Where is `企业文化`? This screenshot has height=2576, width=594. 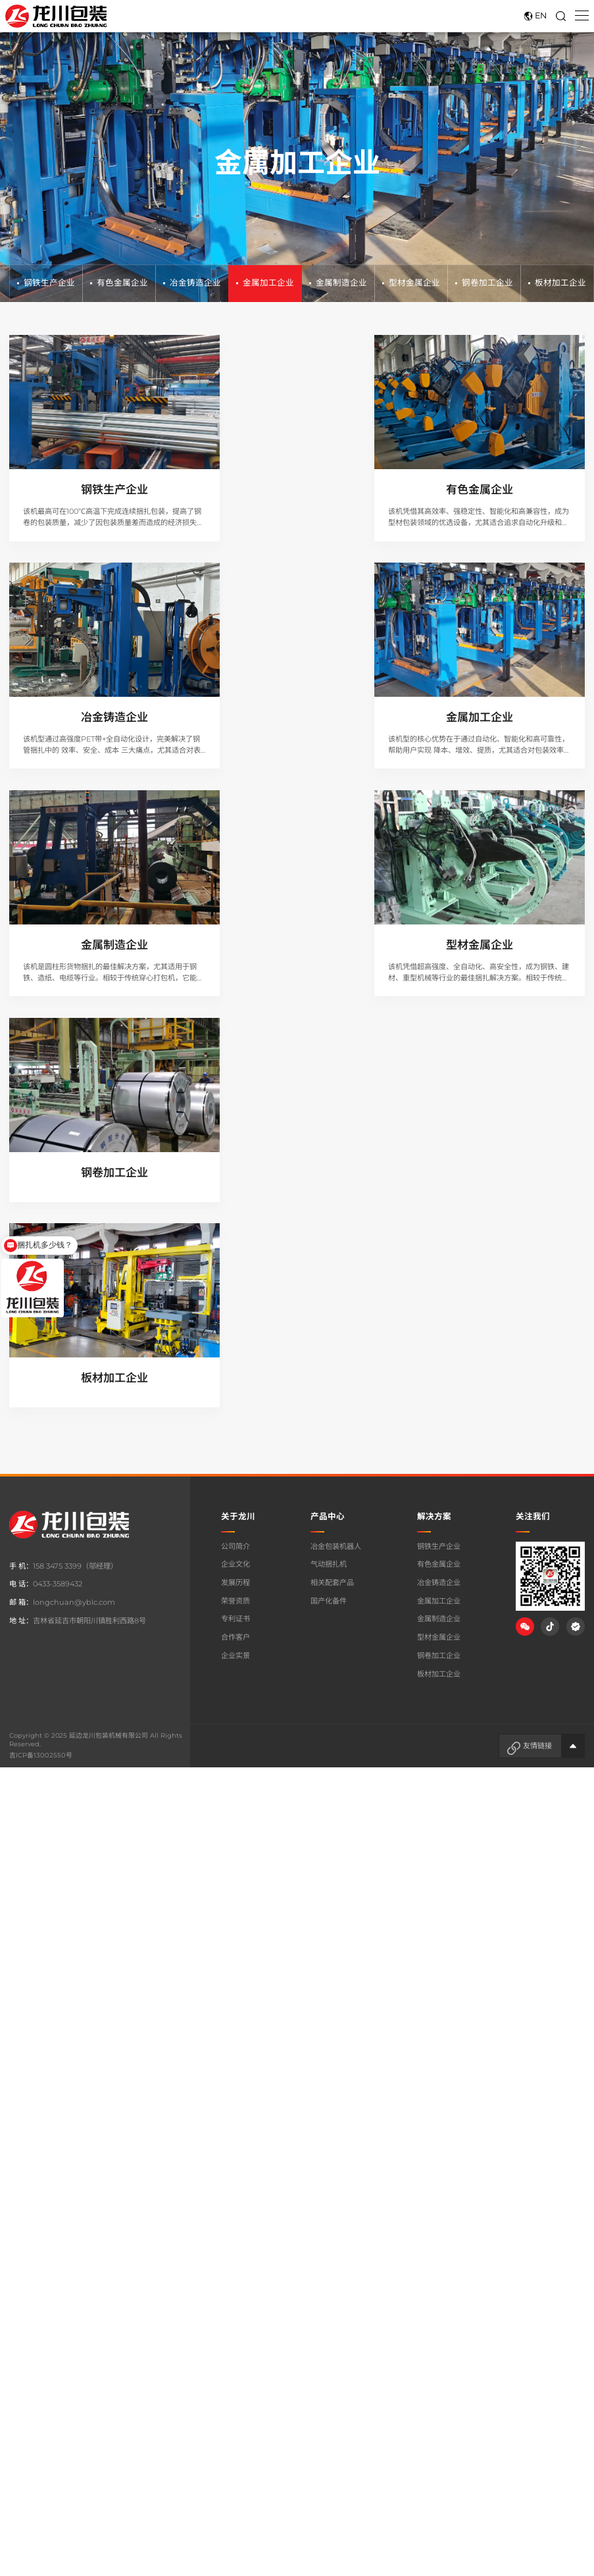 企业文化 is located at coordinates (235, 1128).